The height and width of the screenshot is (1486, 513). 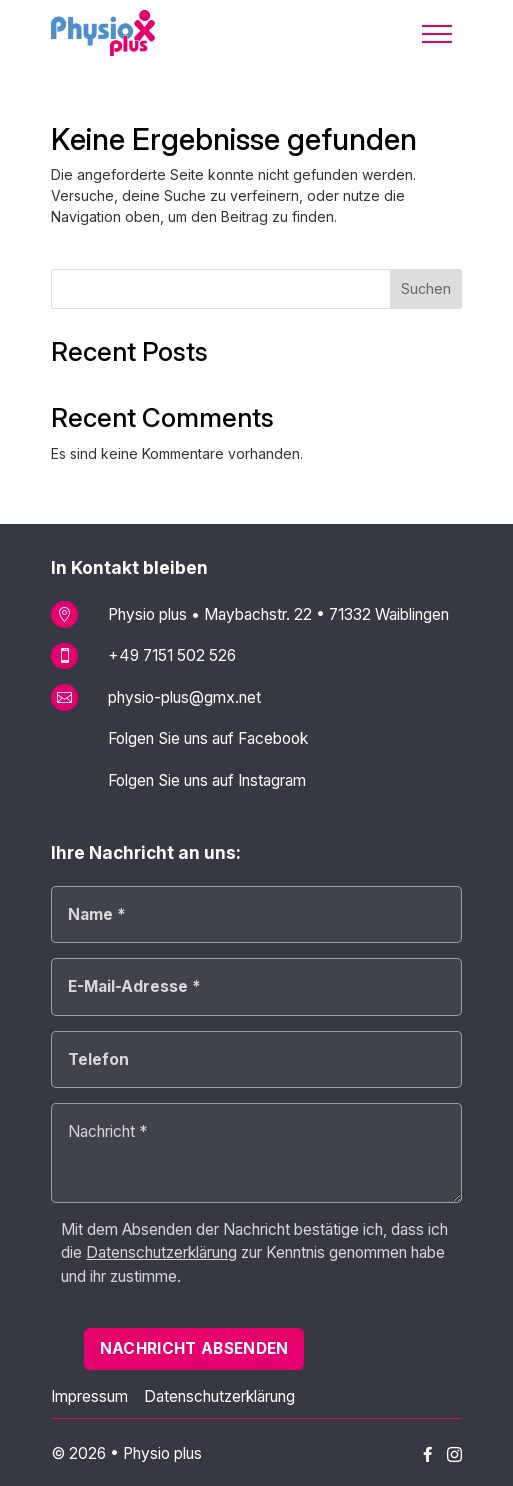 What do you see at coordinates (208, 738) in the screenshot?
I see `Folgen Sie uns auf Facebook` at bounding box center [208, 738].